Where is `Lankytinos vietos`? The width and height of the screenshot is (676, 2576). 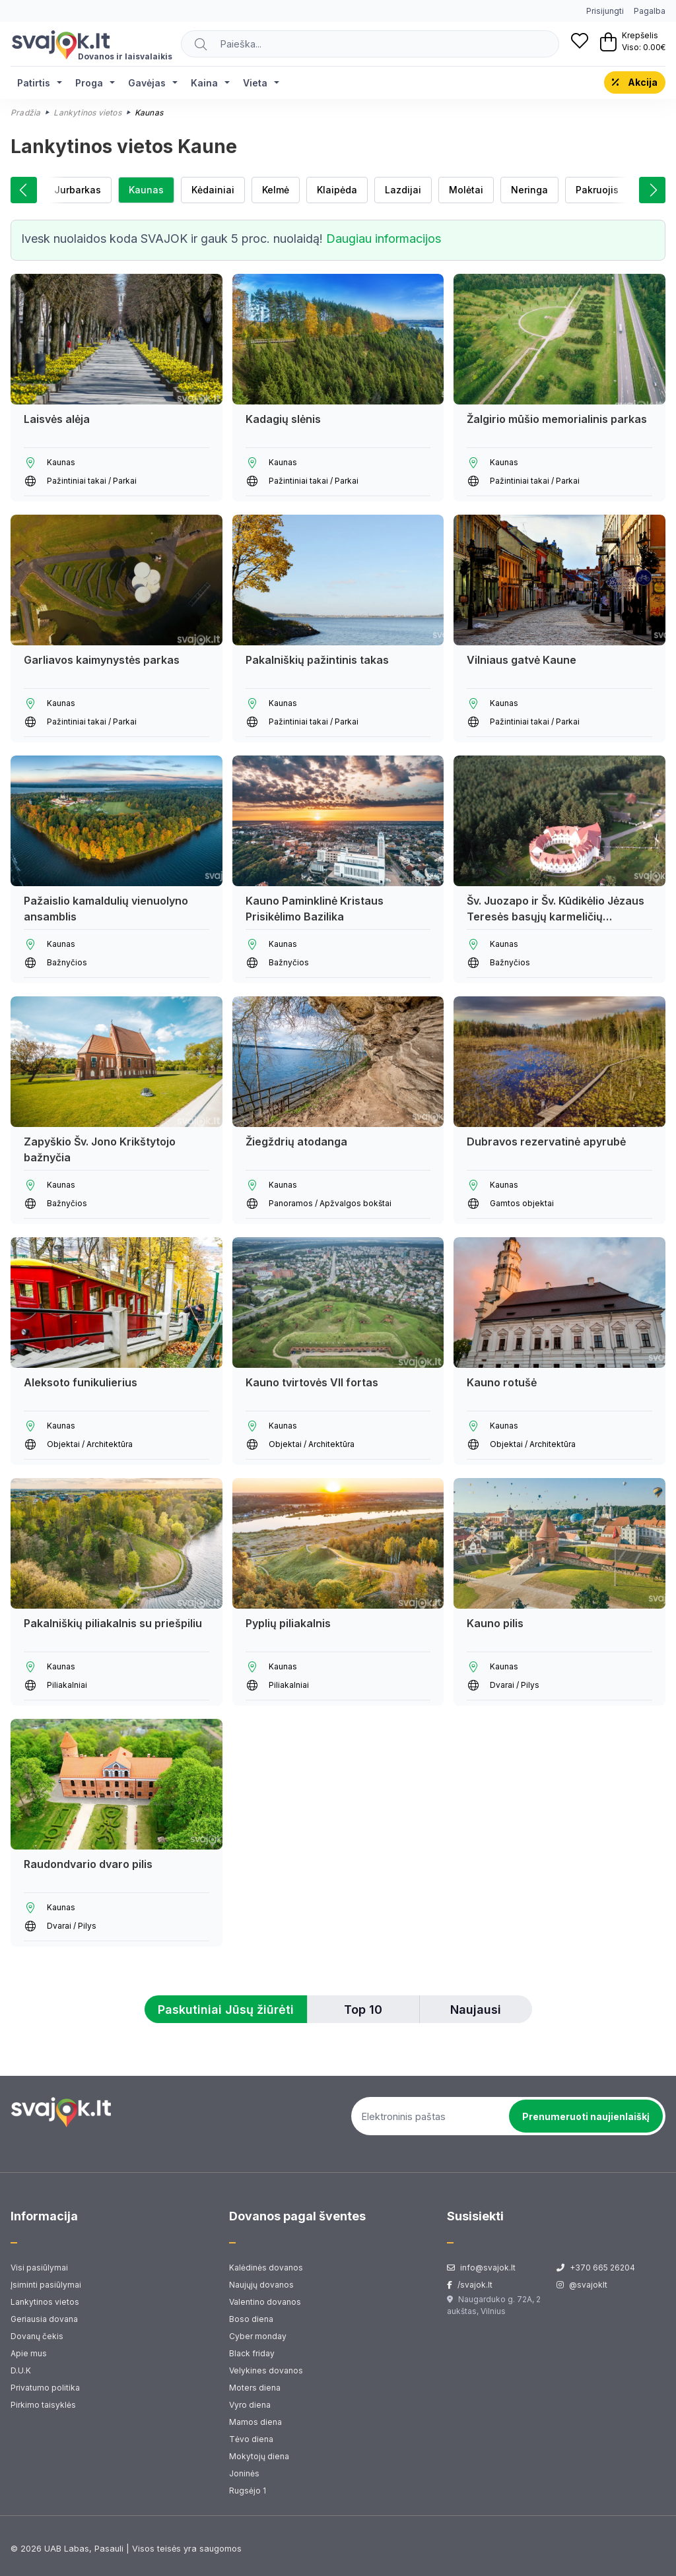
Lankytinos vietos is located at coordinates (87, 112).